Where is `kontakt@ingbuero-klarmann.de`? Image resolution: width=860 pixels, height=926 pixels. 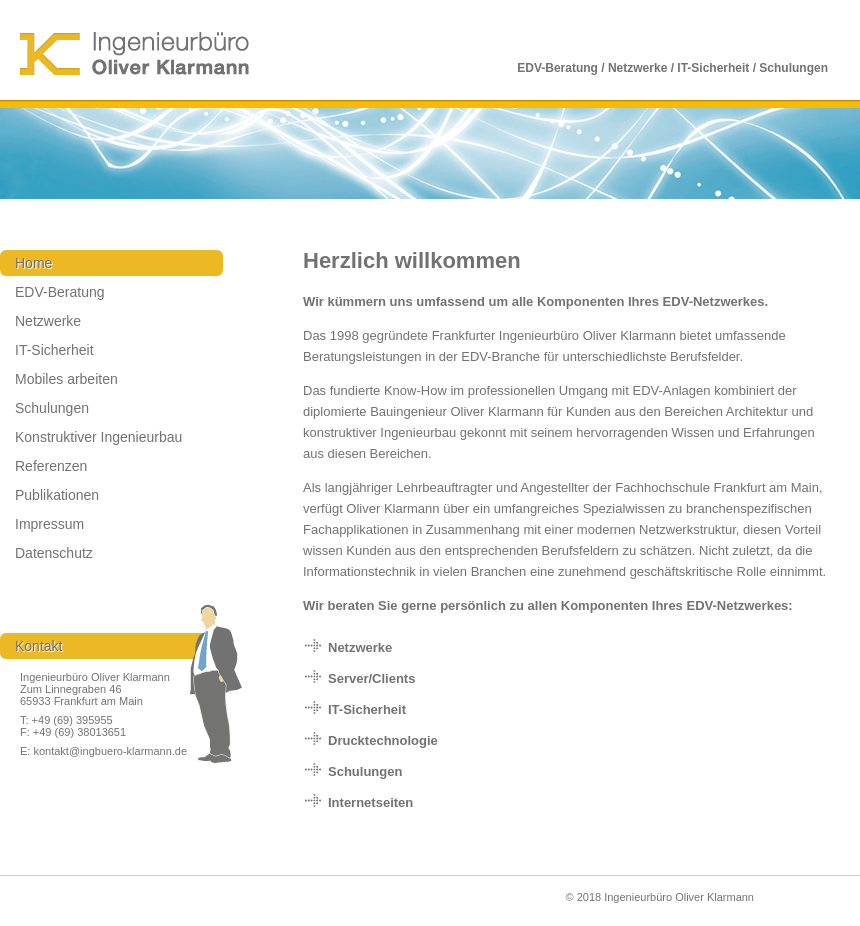 kontakt@ingbuero-klarmann.de is located at coordinates (108, 751).